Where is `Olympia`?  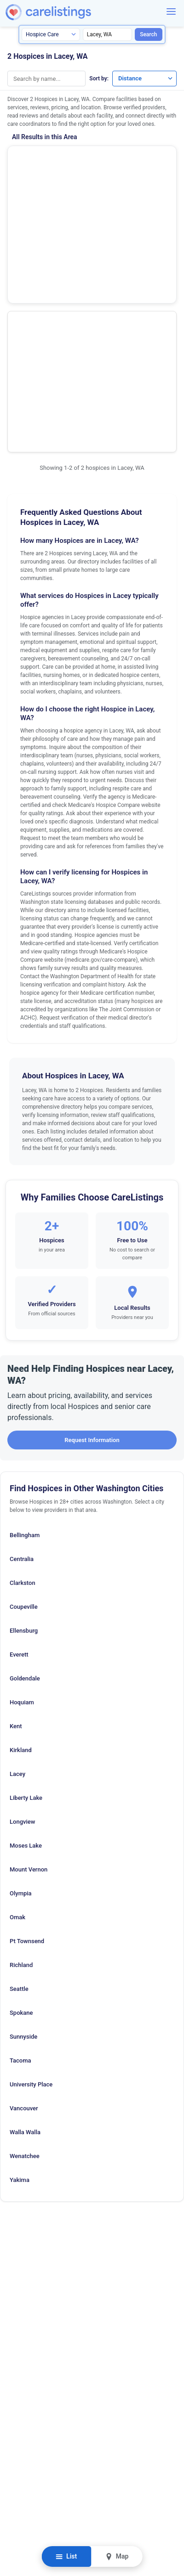
Olympia is located at coordinates (21, 1714).